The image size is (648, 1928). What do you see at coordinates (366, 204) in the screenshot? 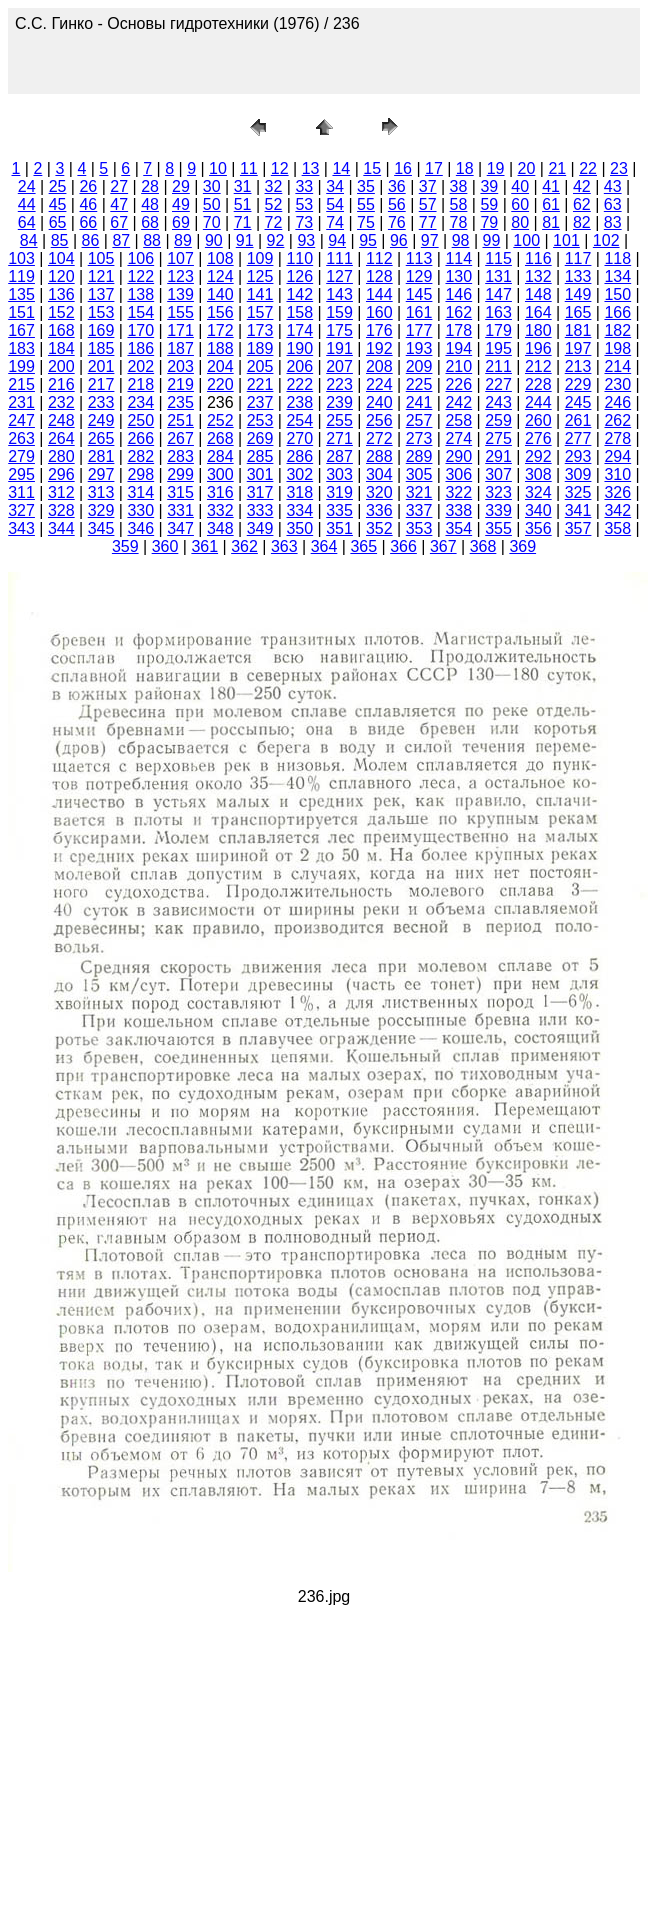
I see `55` at bounding box center [366, 204].